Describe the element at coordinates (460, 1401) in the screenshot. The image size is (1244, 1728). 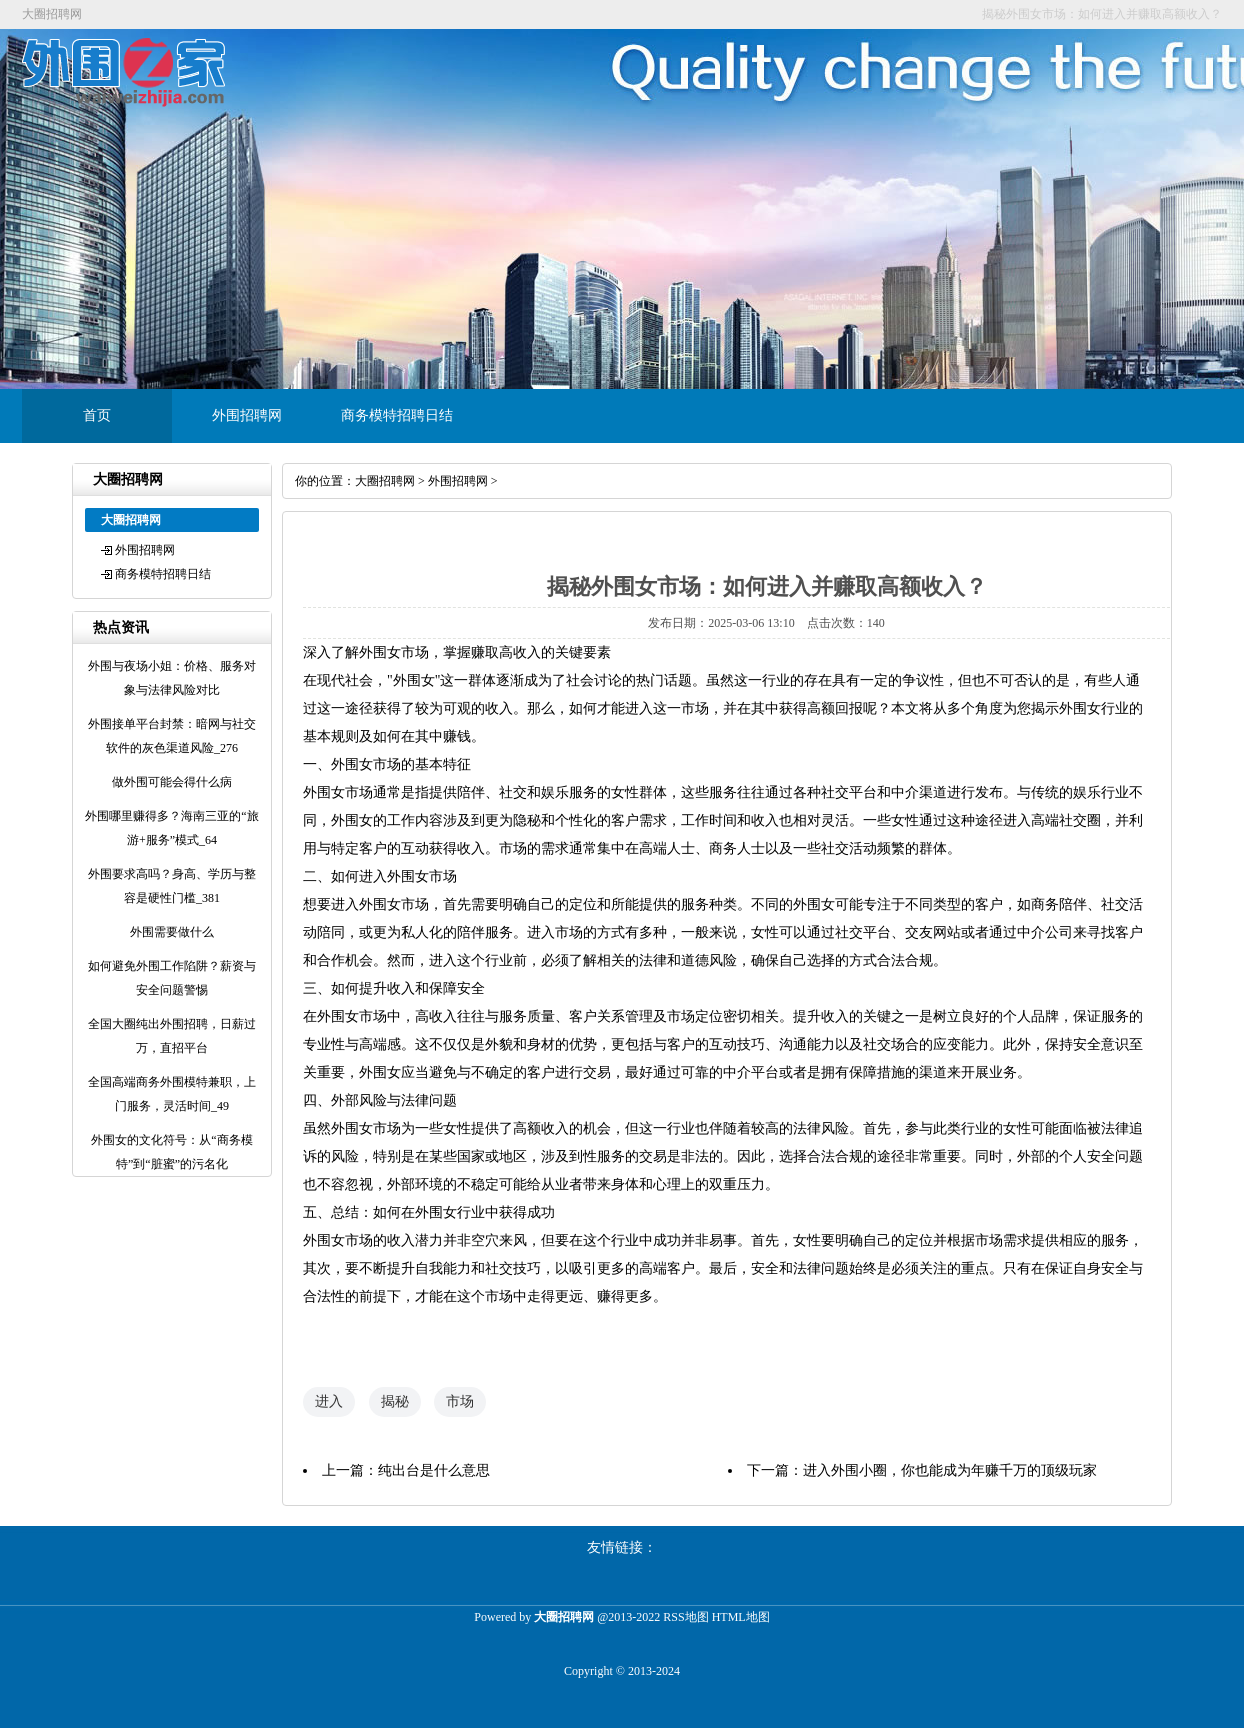
I see `市场` at that location.